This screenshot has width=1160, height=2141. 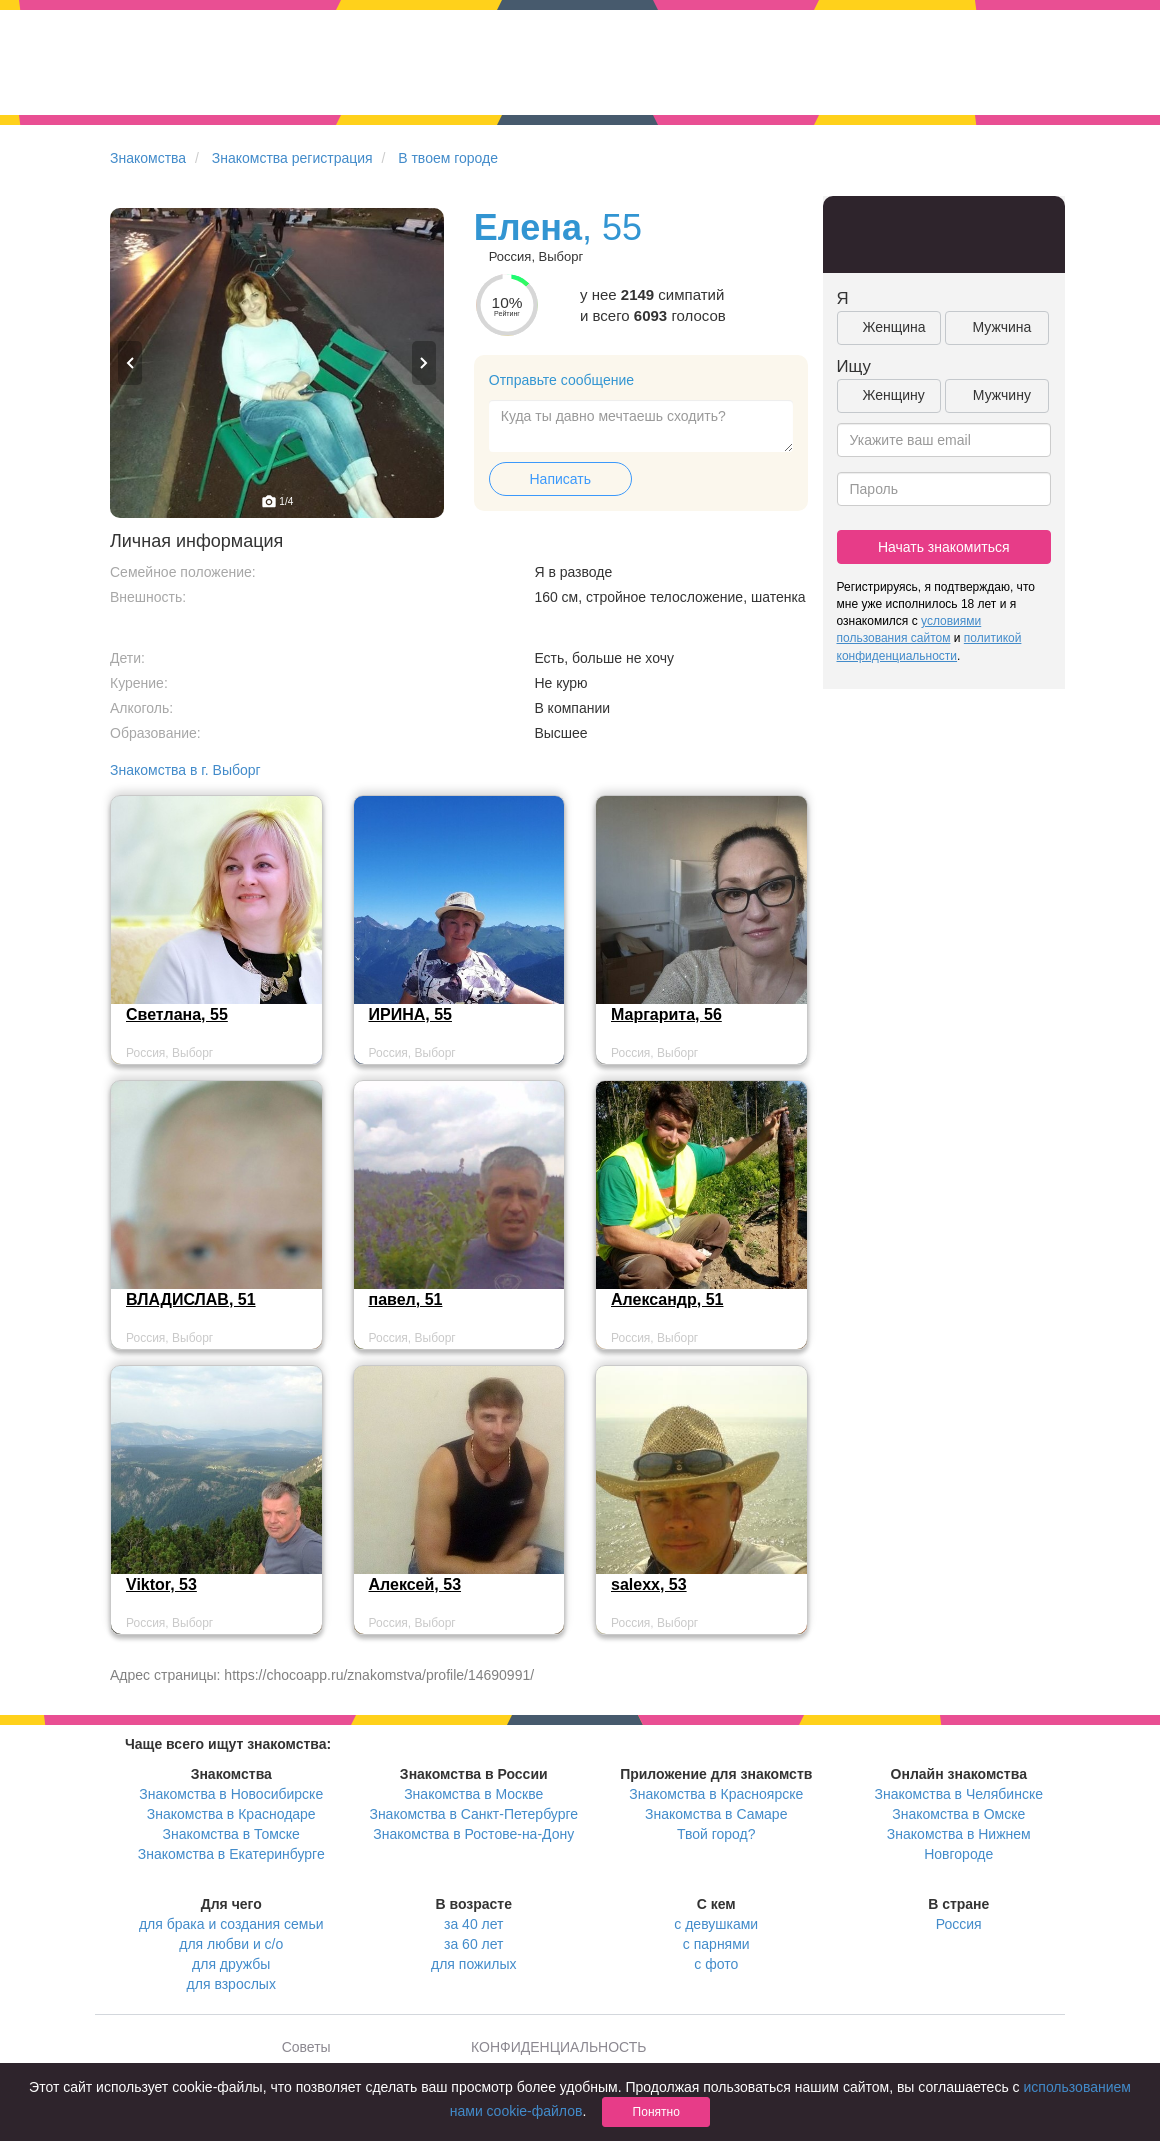 What do you see at coordinates (716, 1794) in the screenshot?
I see `Знакомства в Красноярске` at bounding box center [716, 1794].